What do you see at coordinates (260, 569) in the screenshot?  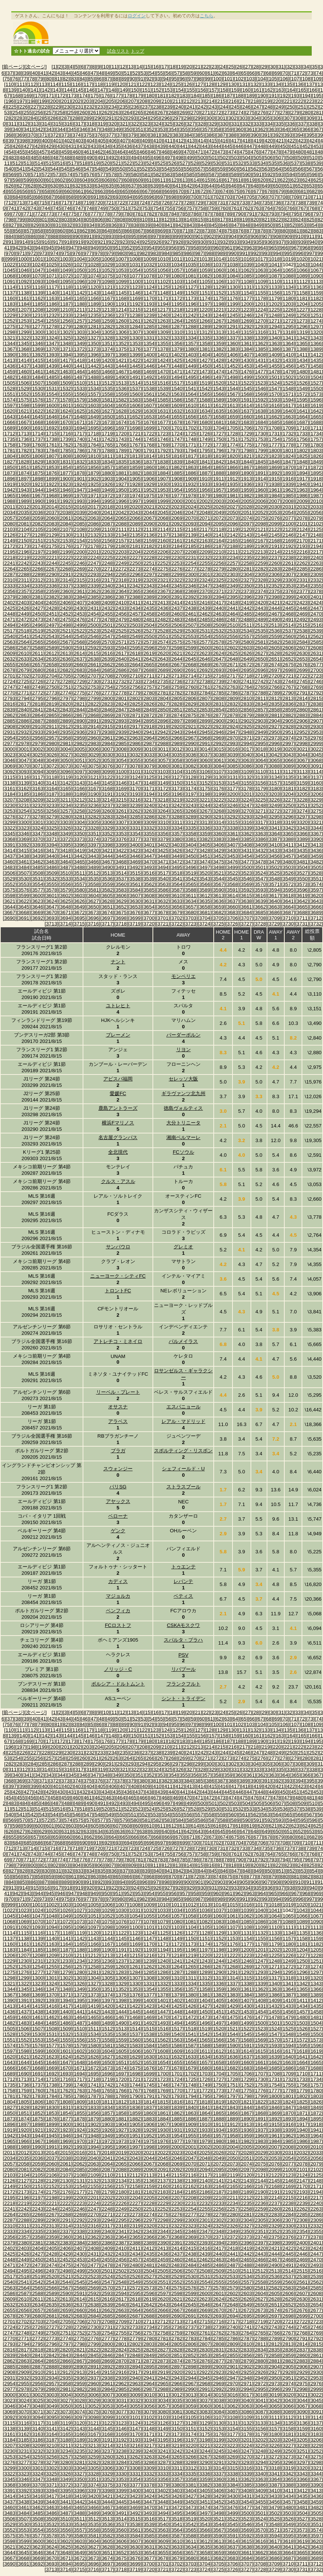 I see `[2282]` at bounding box center [260, 569].